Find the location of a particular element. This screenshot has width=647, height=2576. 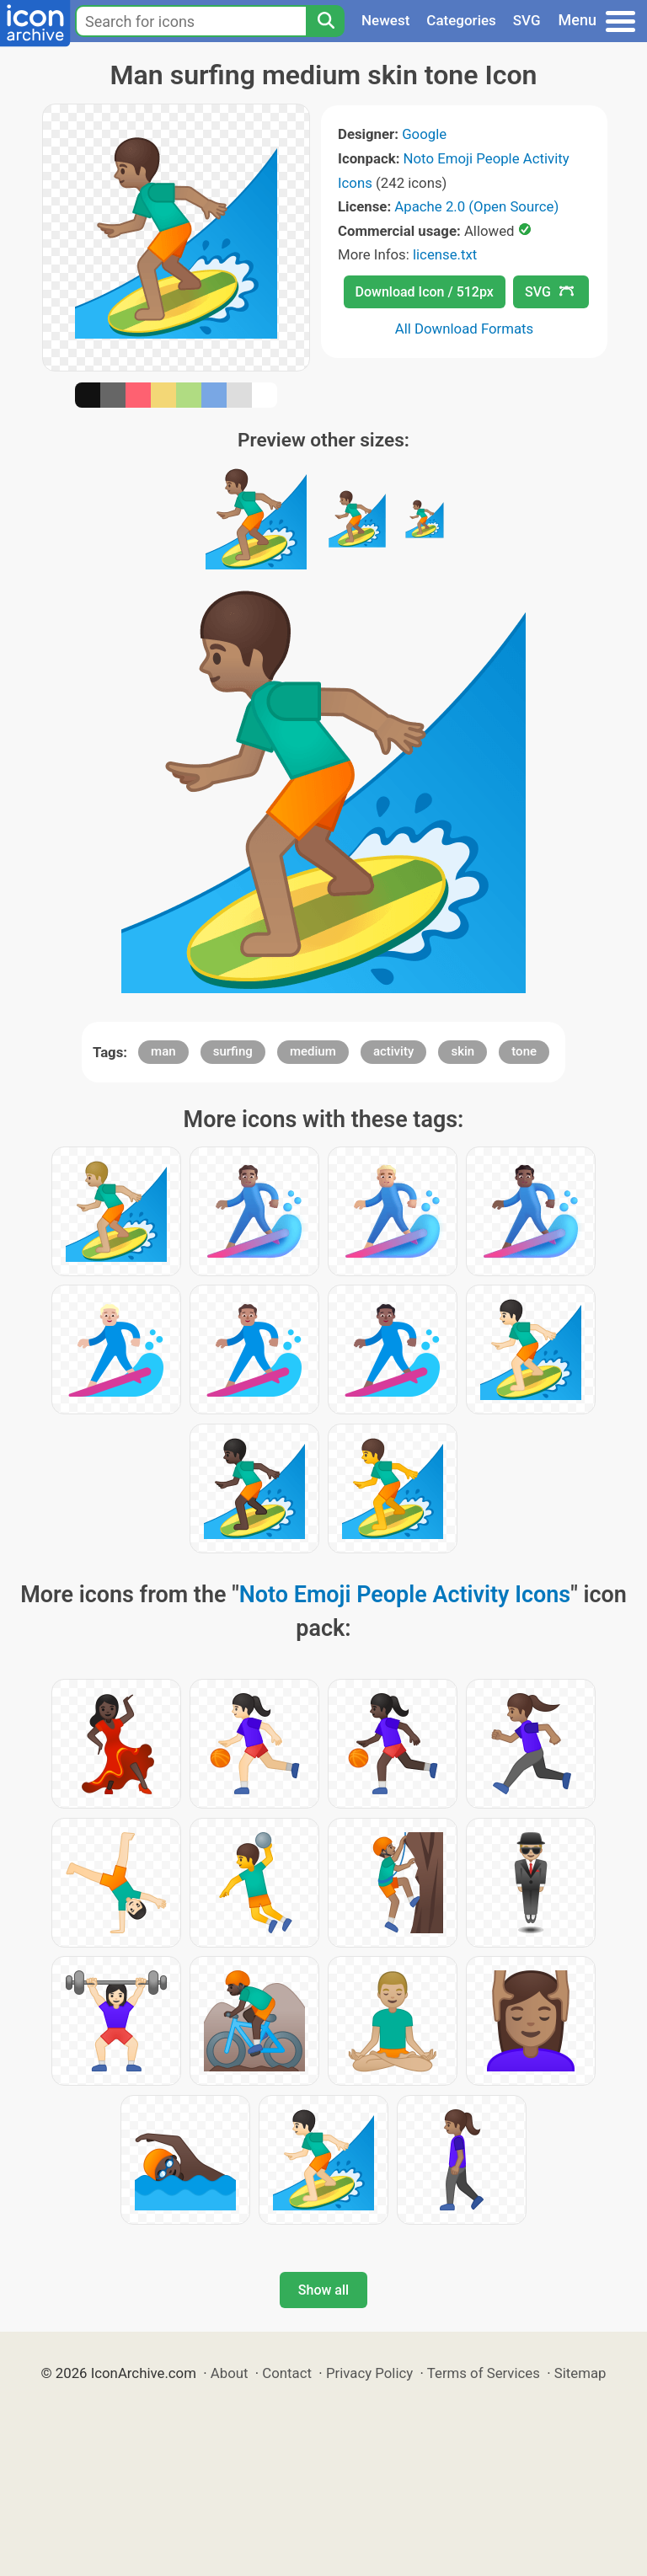

Noto Emoji People Activity Icons is located at coordinates (404, 1594).